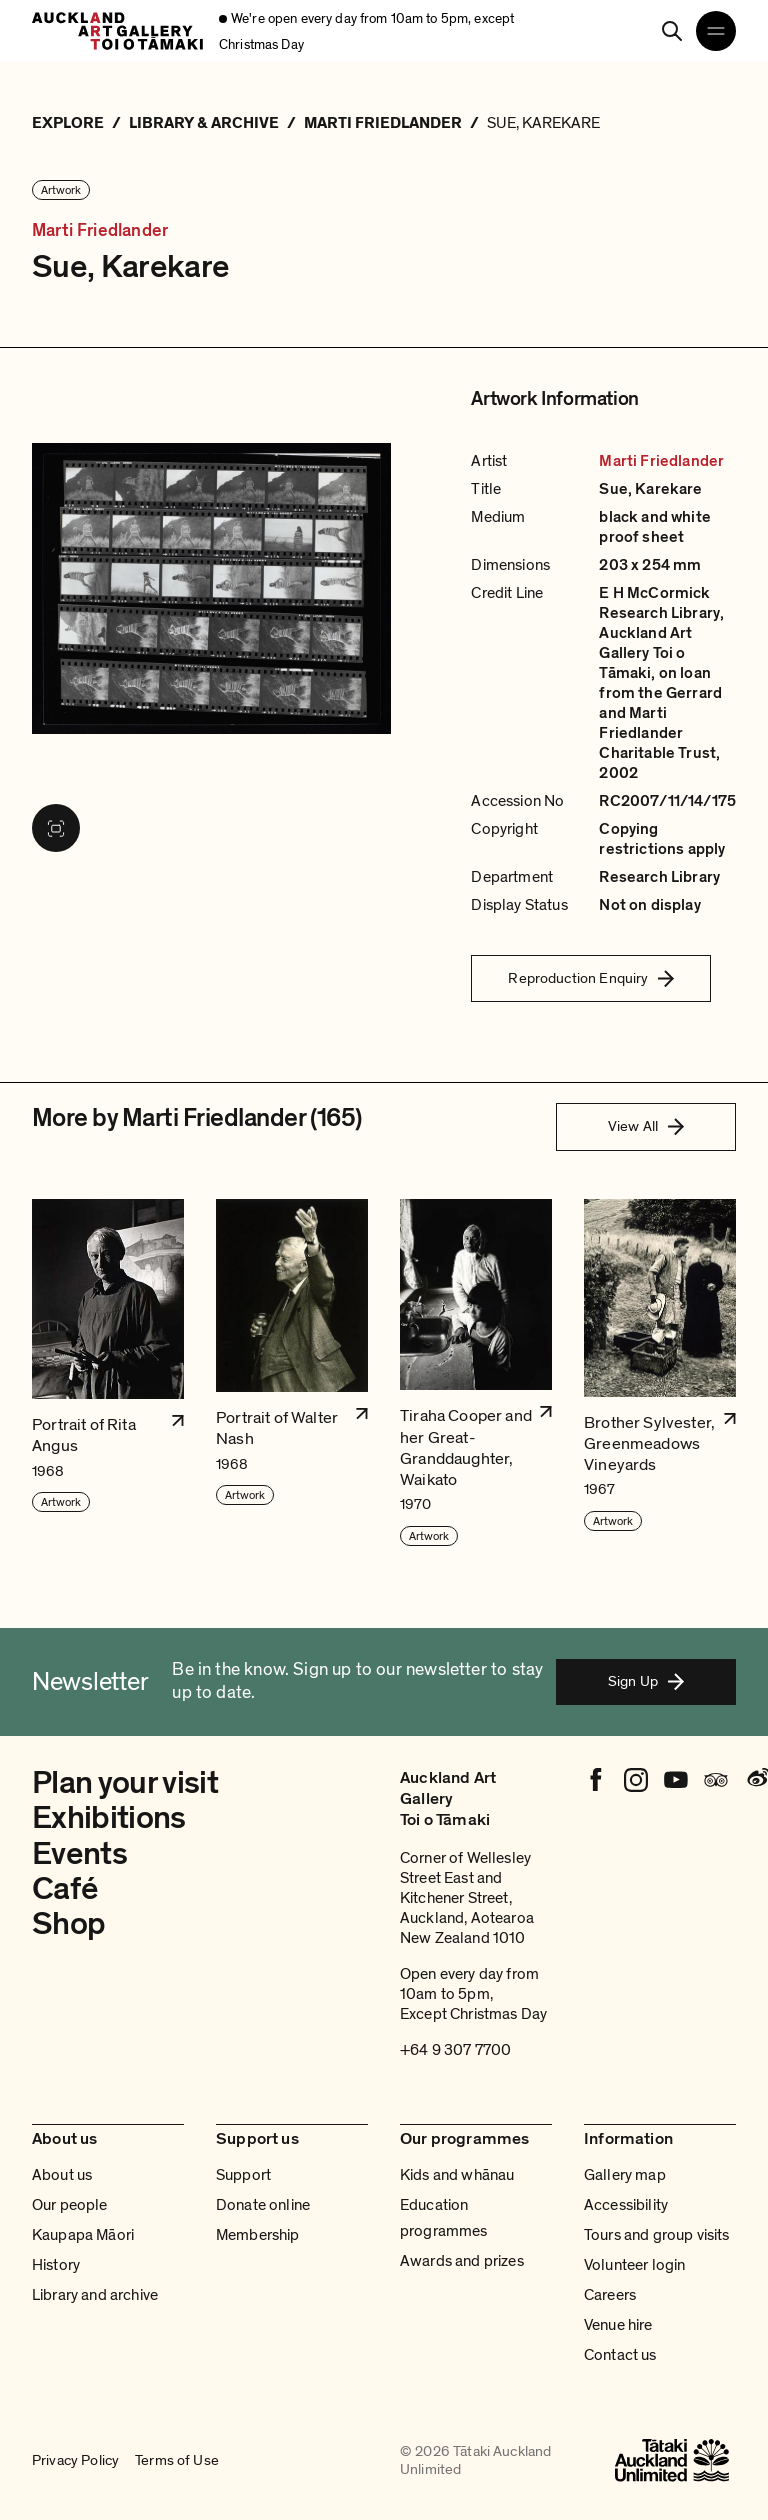 The height and width of the screenshot is (2520, 768). Describe the element at coordinates (610, 2295) in the screenshot. I see `Careers` at that location.